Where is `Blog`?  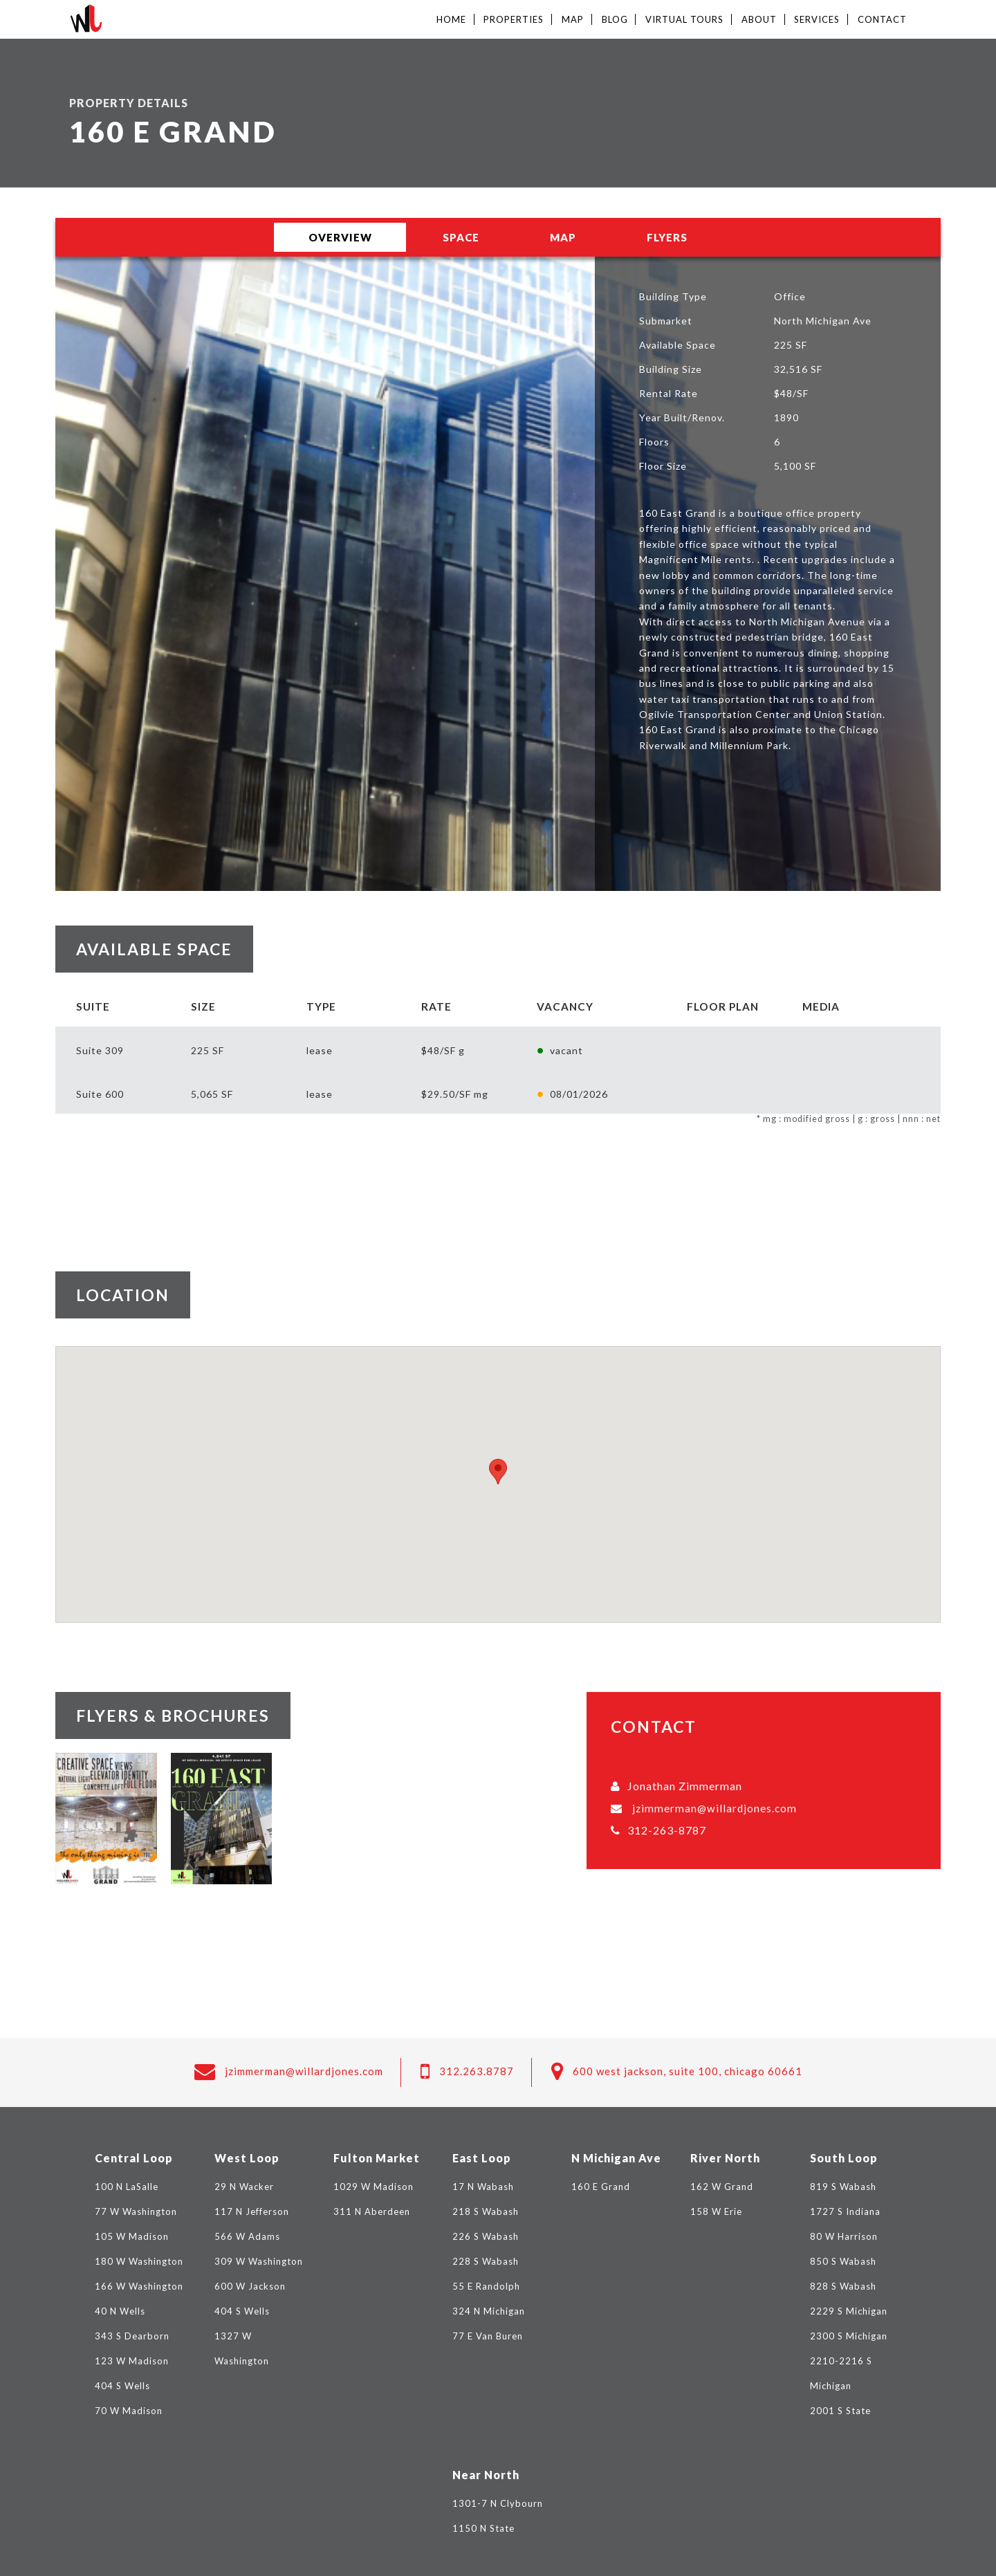
Blog is located at coordinates (615, 19).